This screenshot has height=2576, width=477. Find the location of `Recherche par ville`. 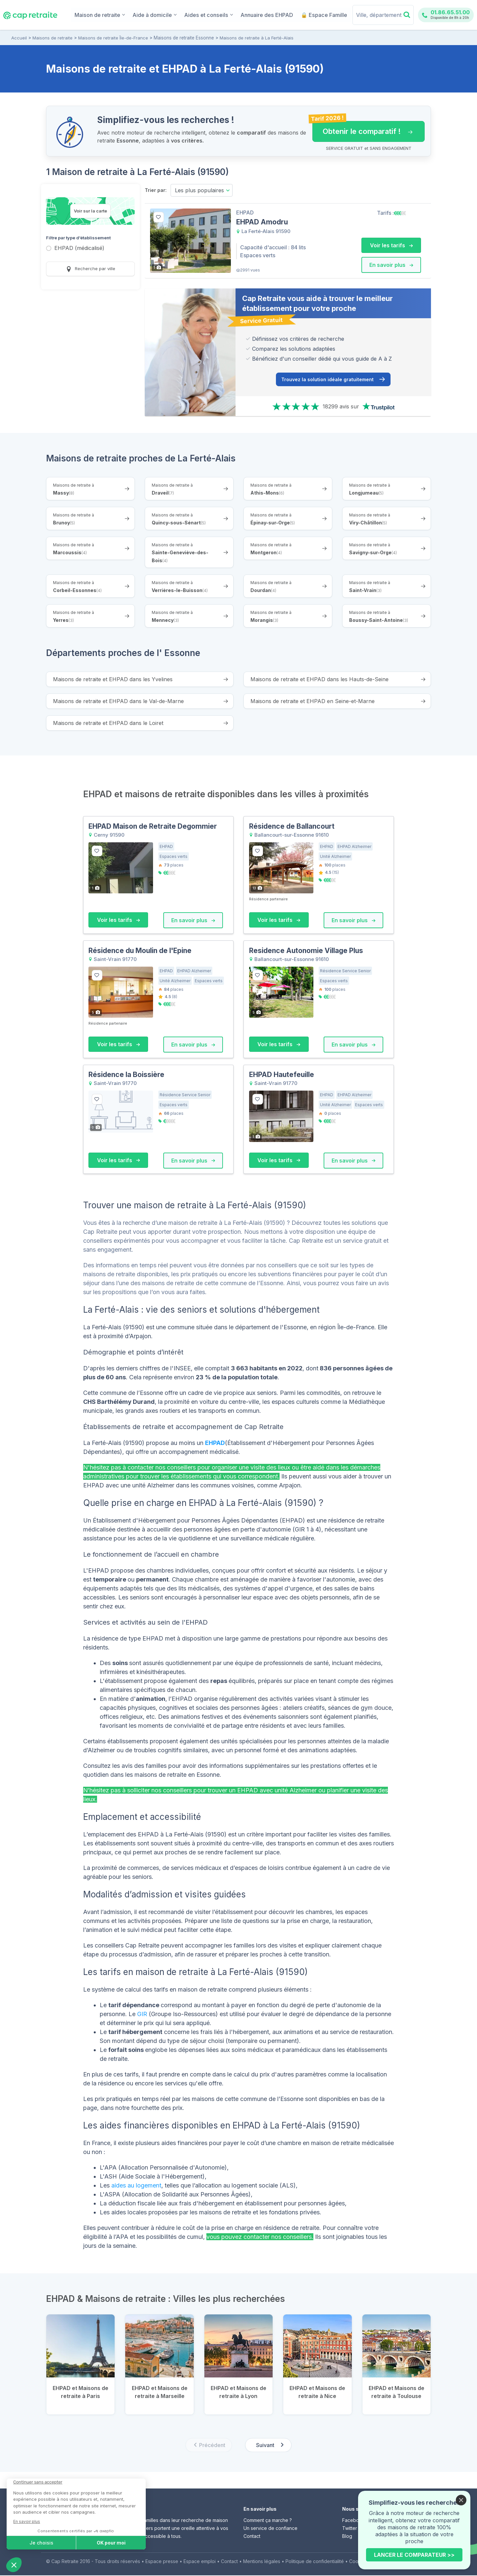

Recherche par ville is located at coordinates (90, 269).